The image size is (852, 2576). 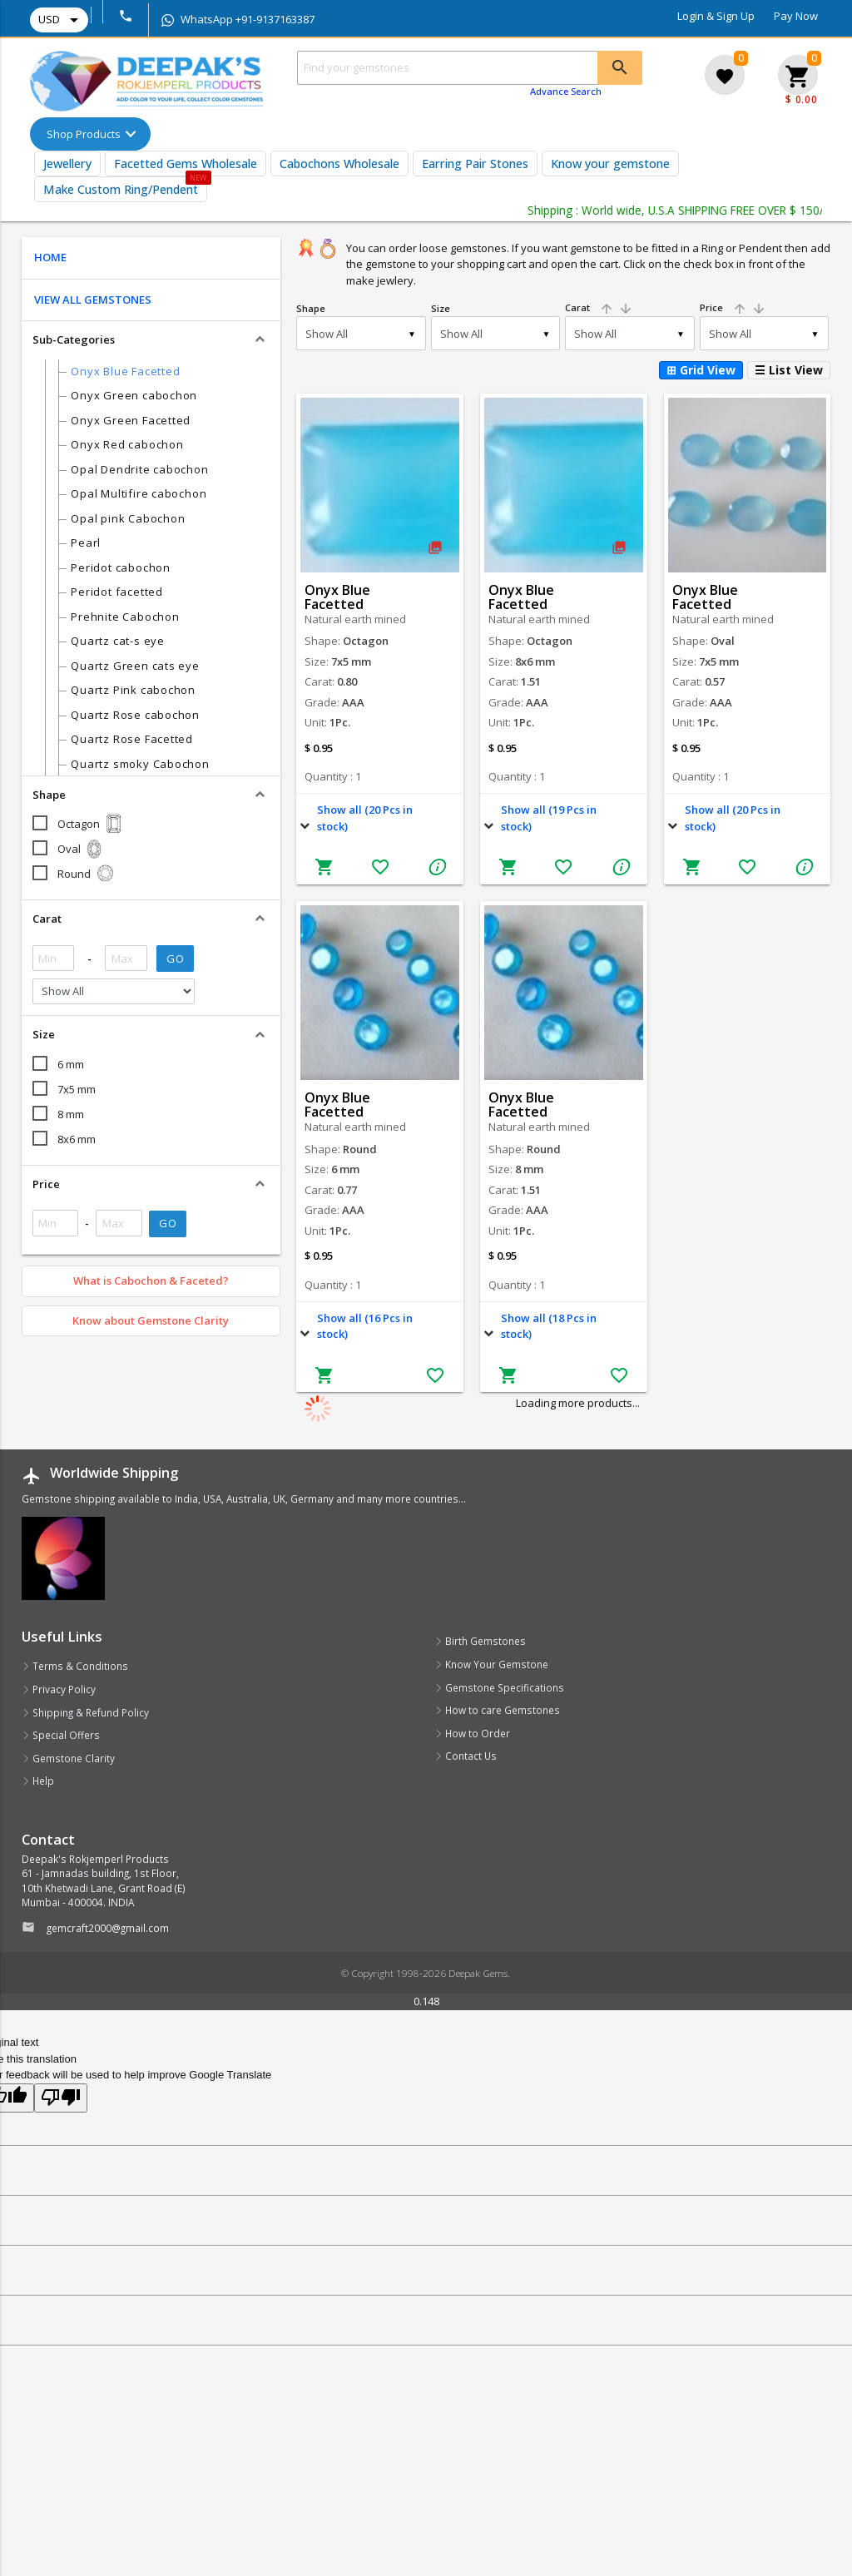 What do you see at coordinates (365, 818) in the screenshot?
I see `Show all (20 Pcs in stock)` at bounding box center [365, 818].